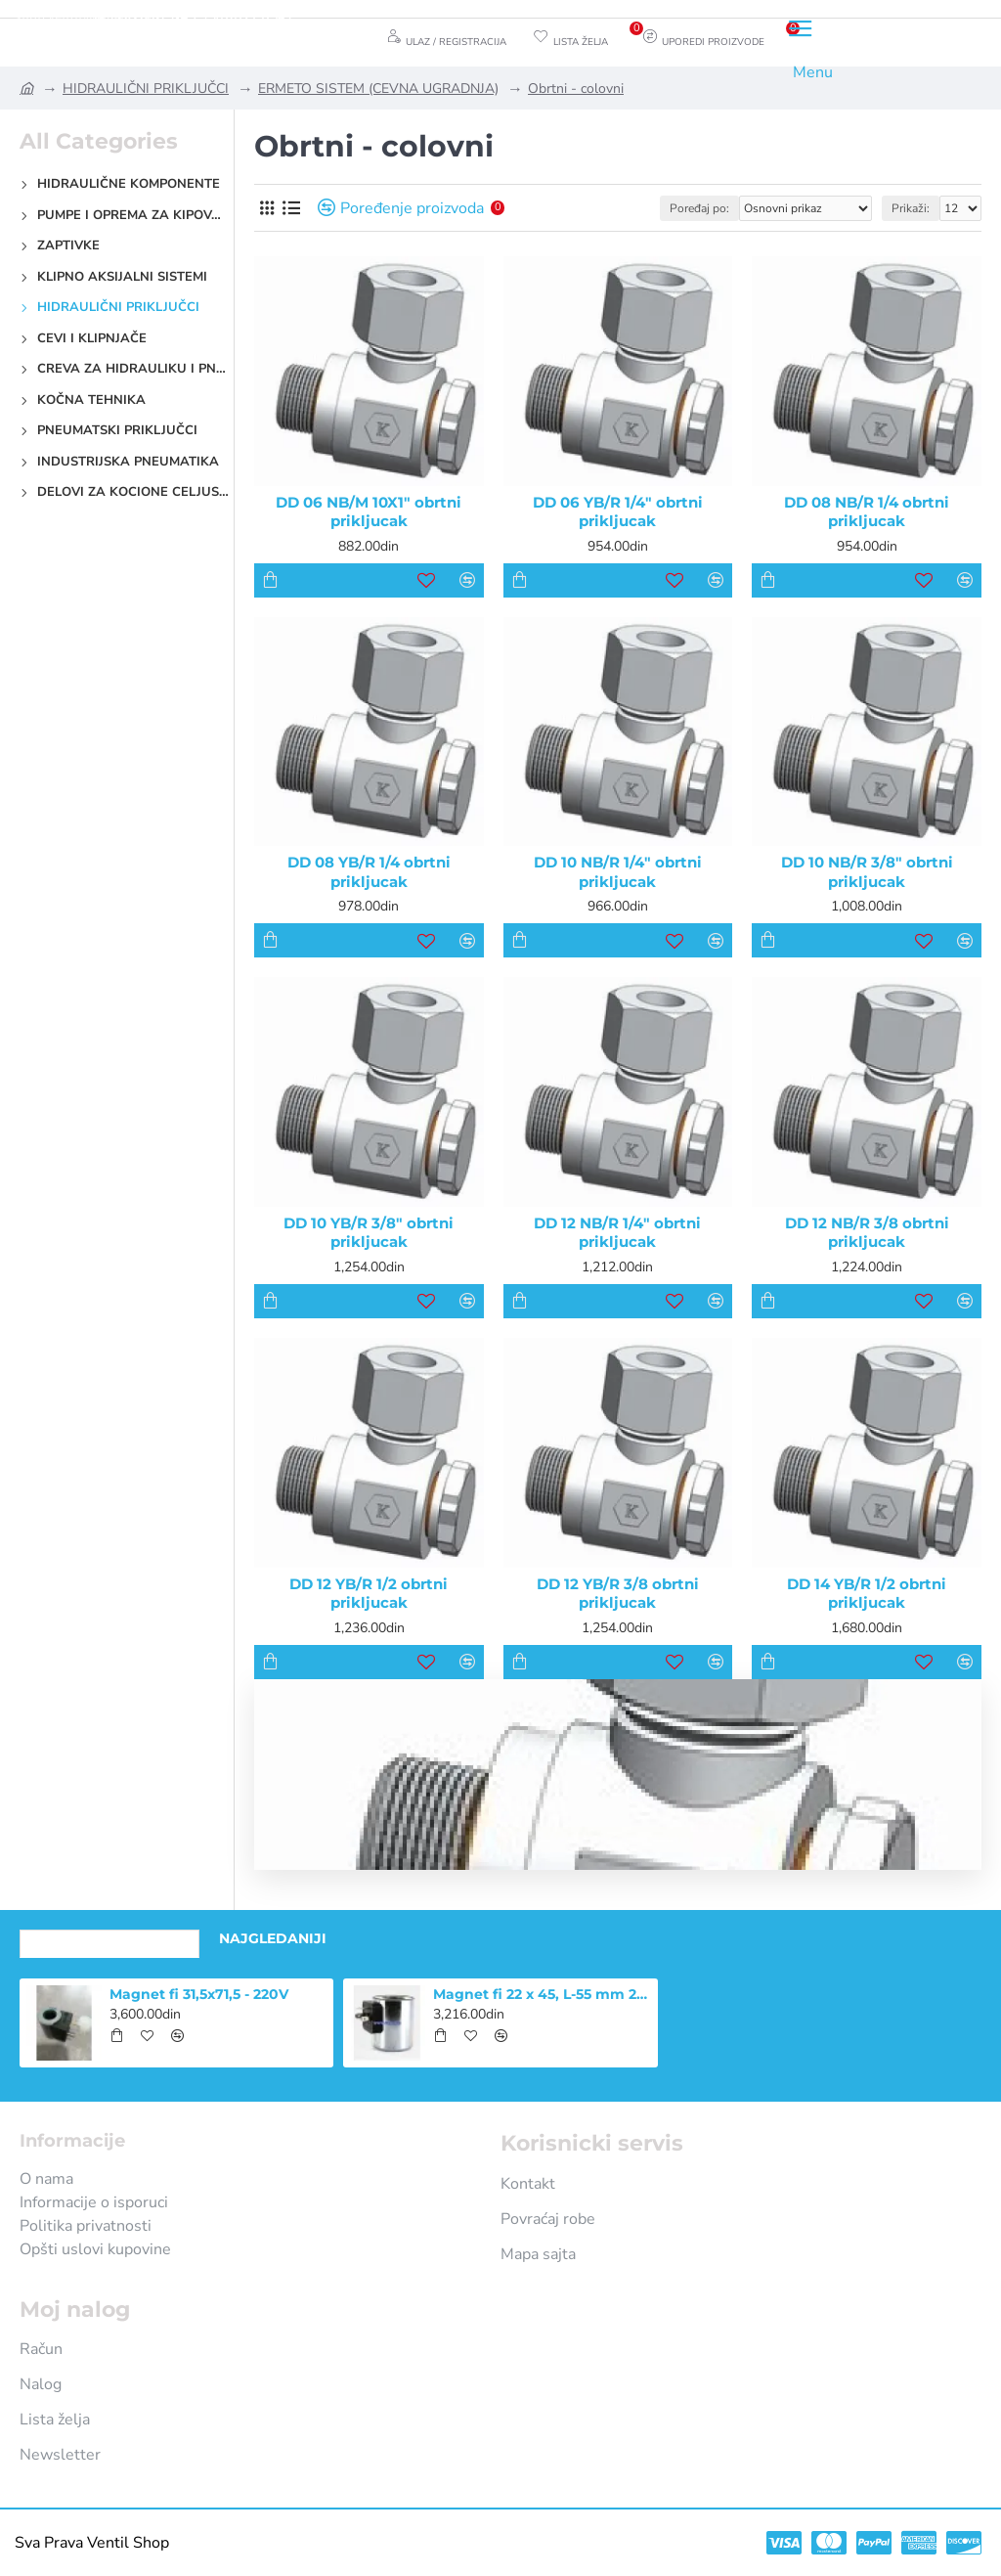 This screenshot has height=2576, width=1001. I want to click on DD 12 YB/R 1/2 obrtni prikljucak, so click(368, 1594).